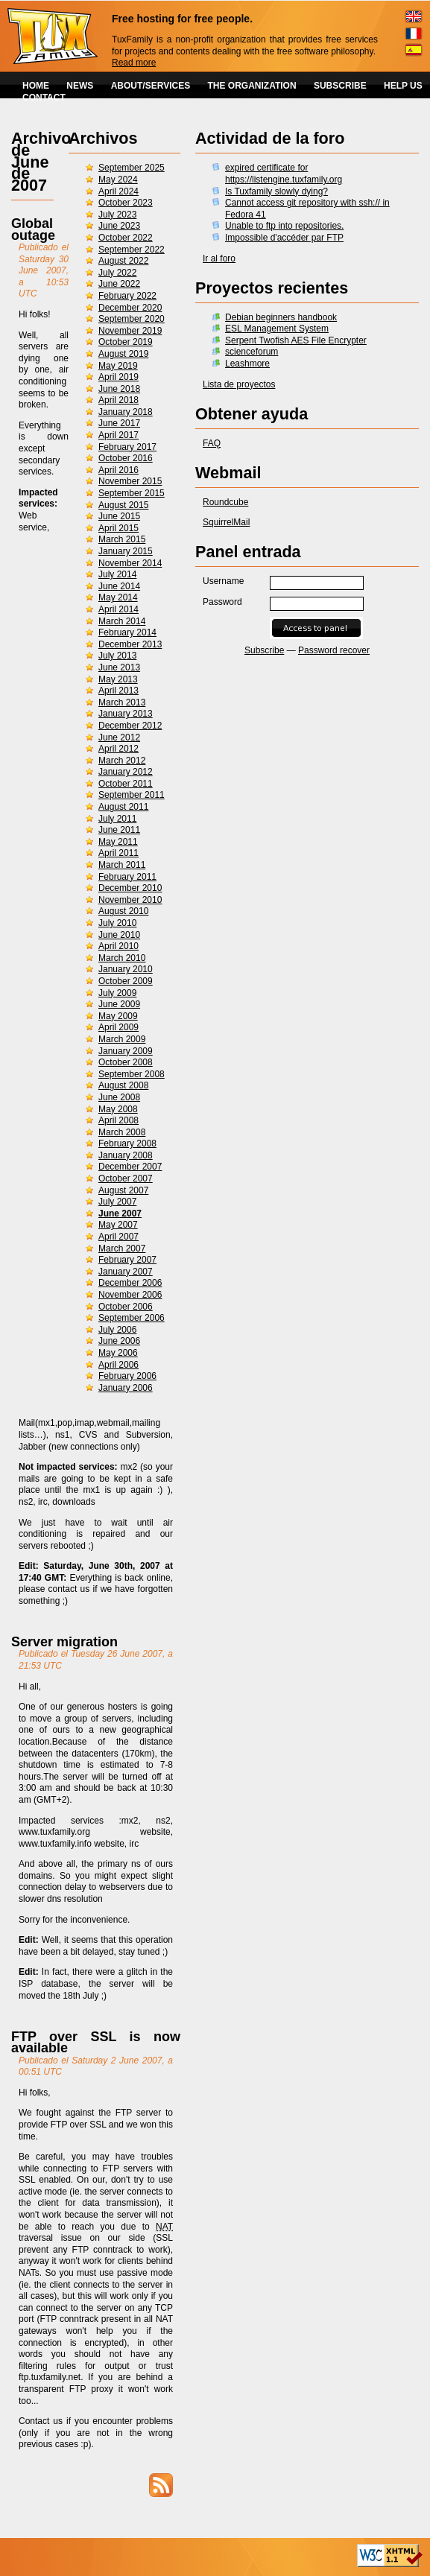  What do you see at coordinates (118, 748) in the screenshot?
I see `April 2012` at bounding box center [118, 748].